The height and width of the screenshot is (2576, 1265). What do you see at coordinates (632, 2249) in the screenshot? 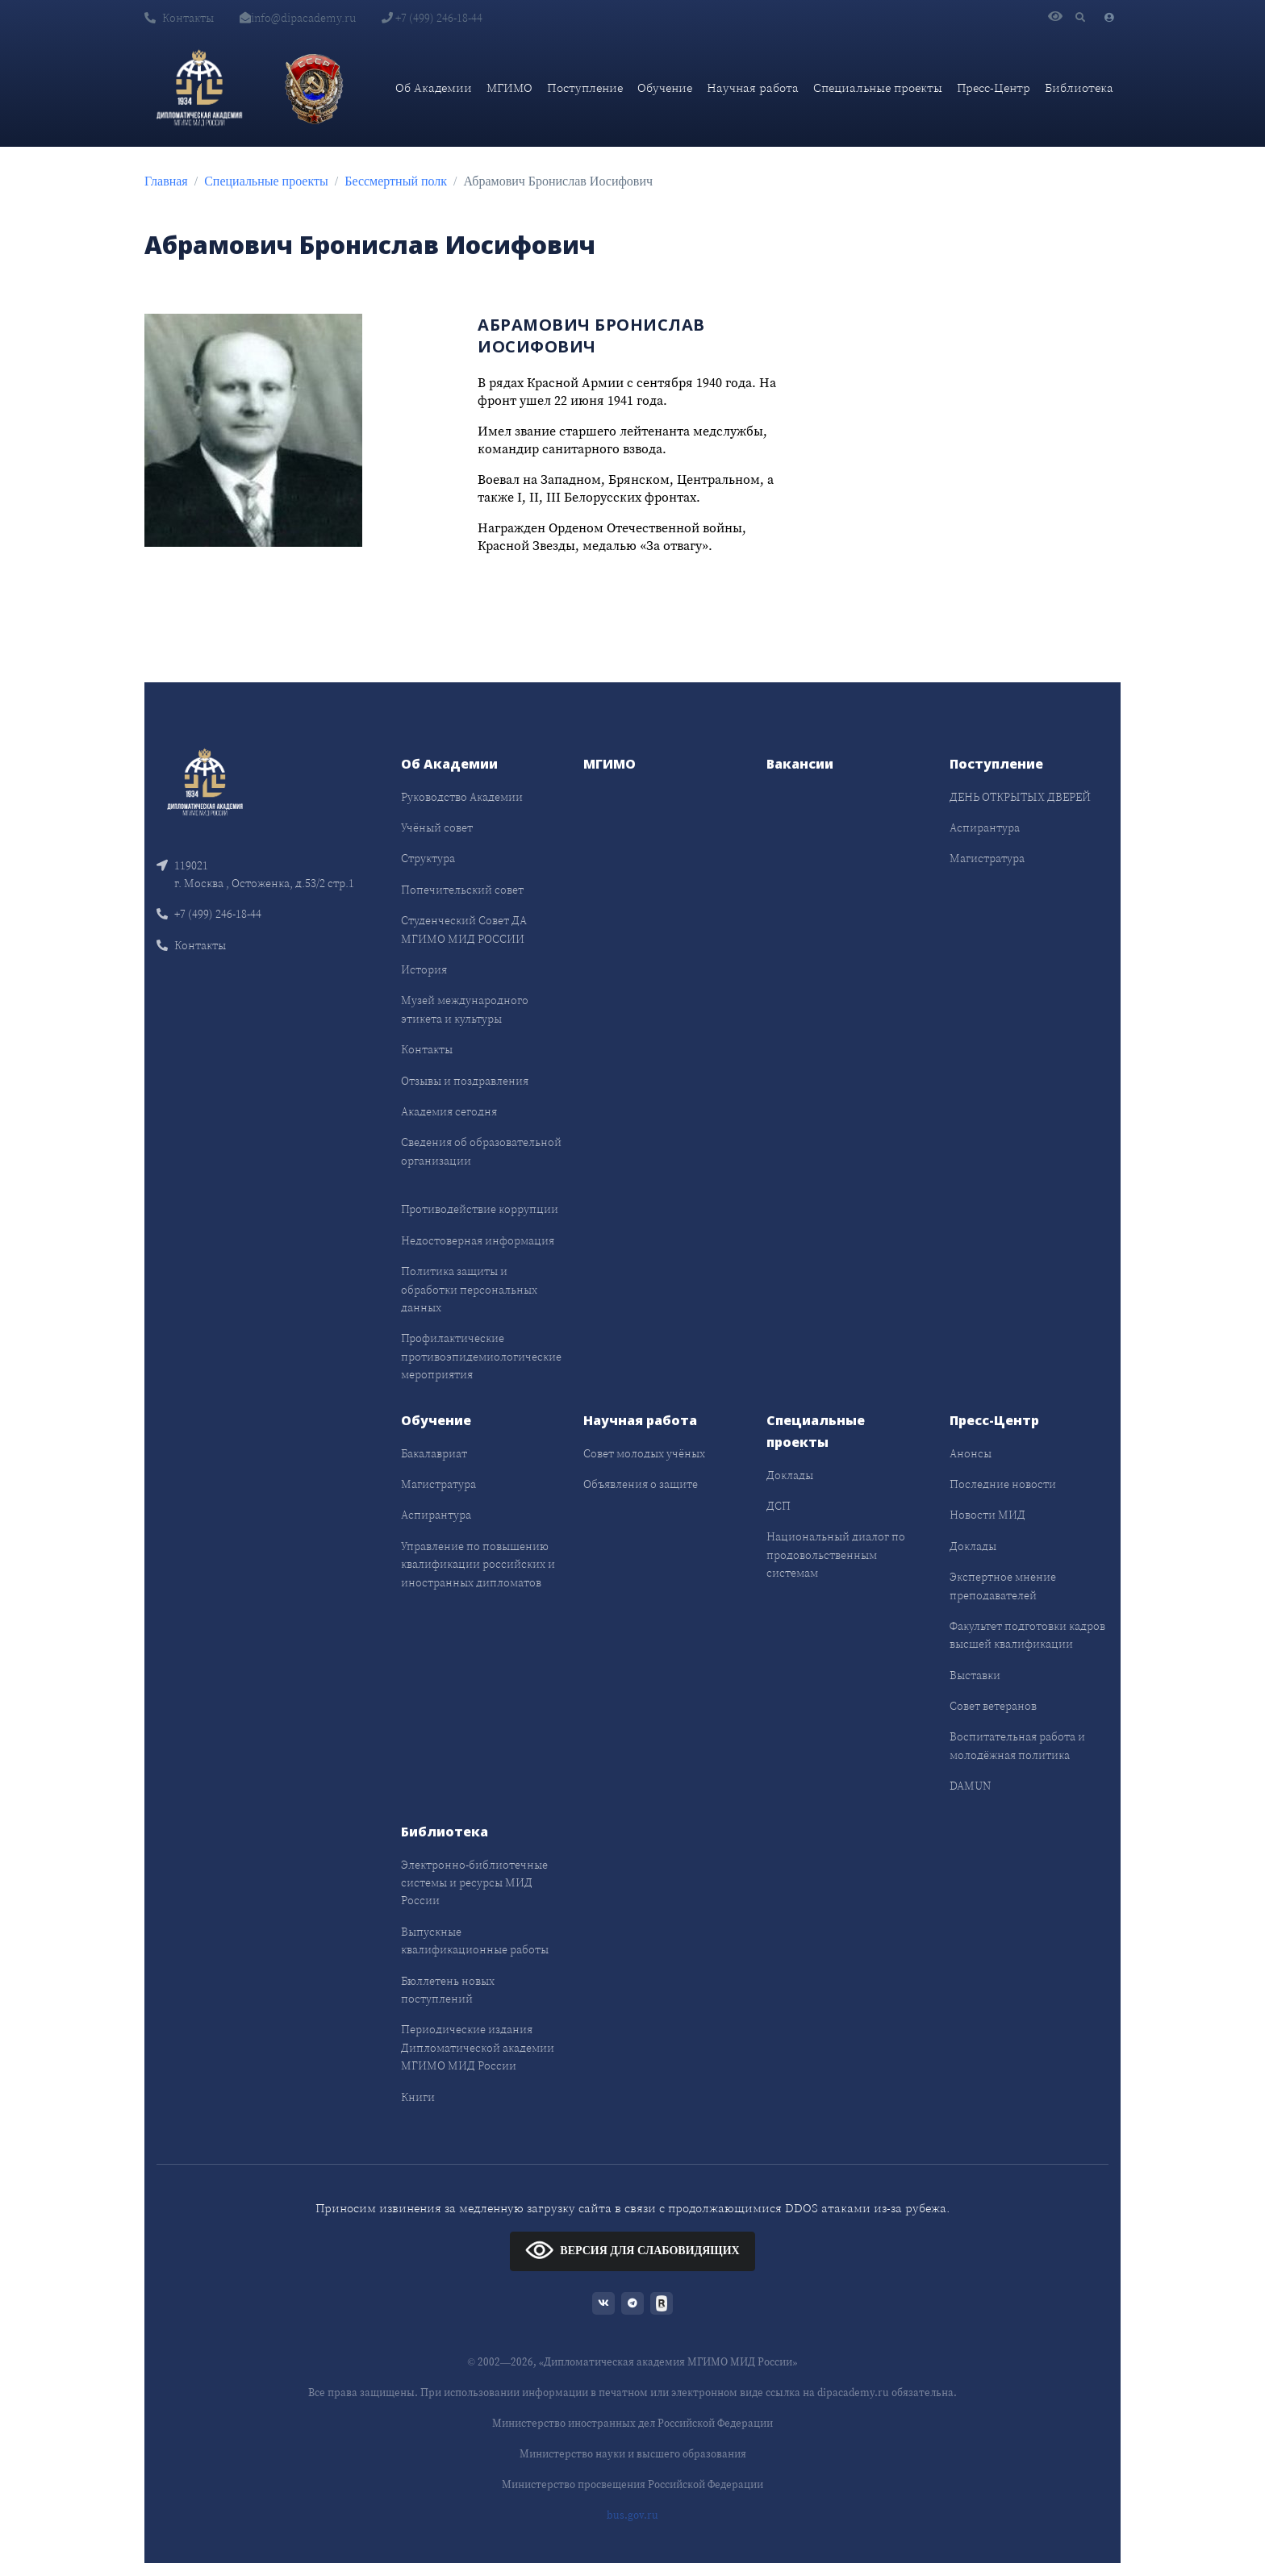
I see `ВЕРСИЯ ДЛЯ СЛАБОВИДЯЩИХ` at bounding box center [632, 2249].